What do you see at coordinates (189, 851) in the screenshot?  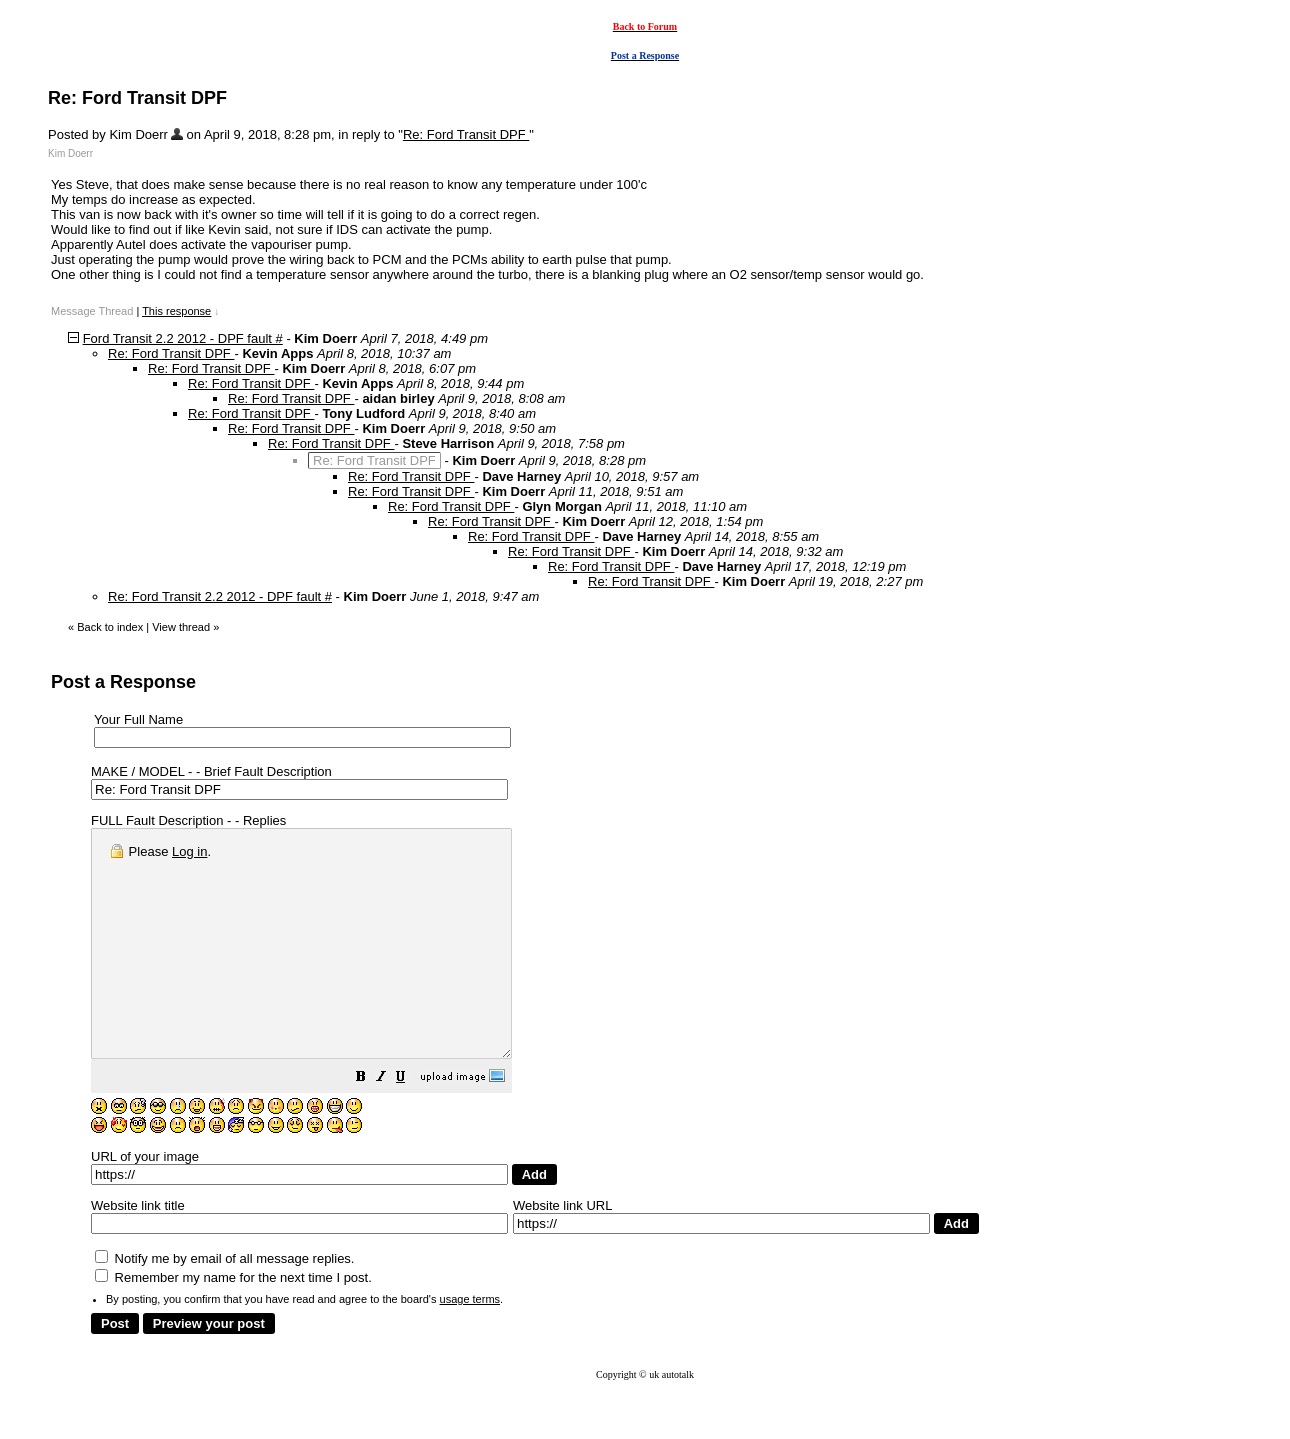 I see `Log in` at bounding box center [189, 851].